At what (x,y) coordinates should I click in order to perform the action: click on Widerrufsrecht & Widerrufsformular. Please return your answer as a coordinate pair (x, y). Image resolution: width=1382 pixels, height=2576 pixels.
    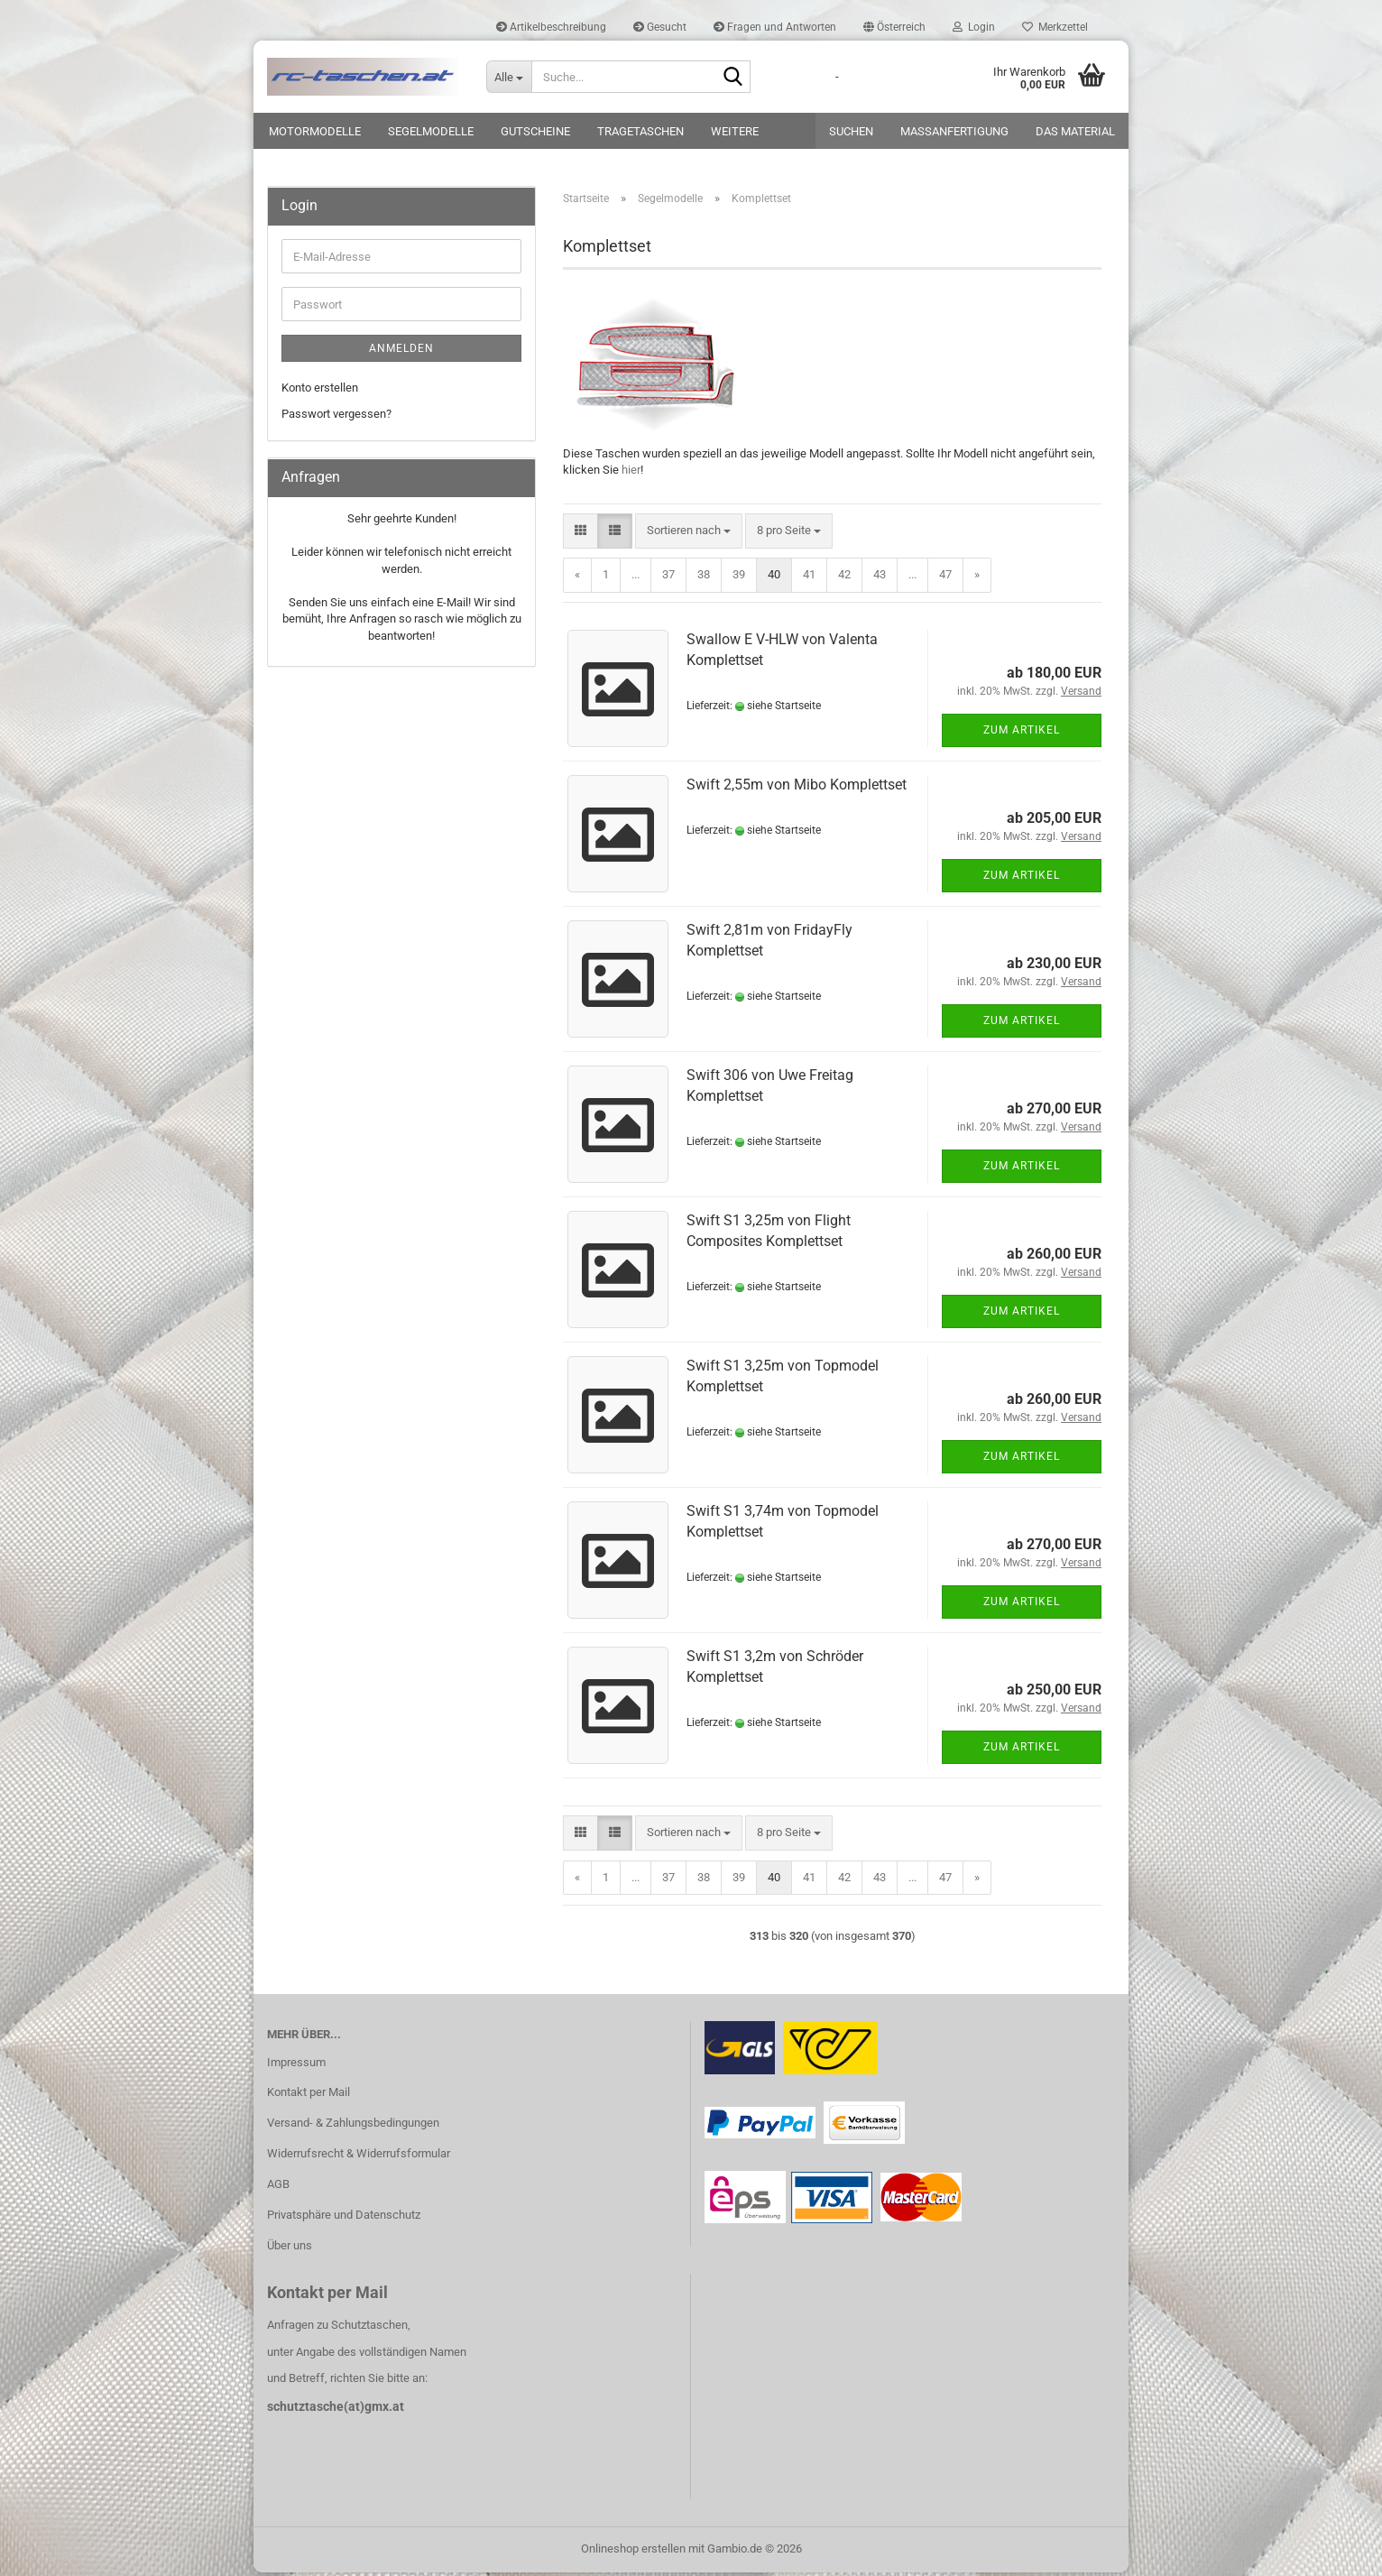
    Looking at the image, I should click on (358, 2157).